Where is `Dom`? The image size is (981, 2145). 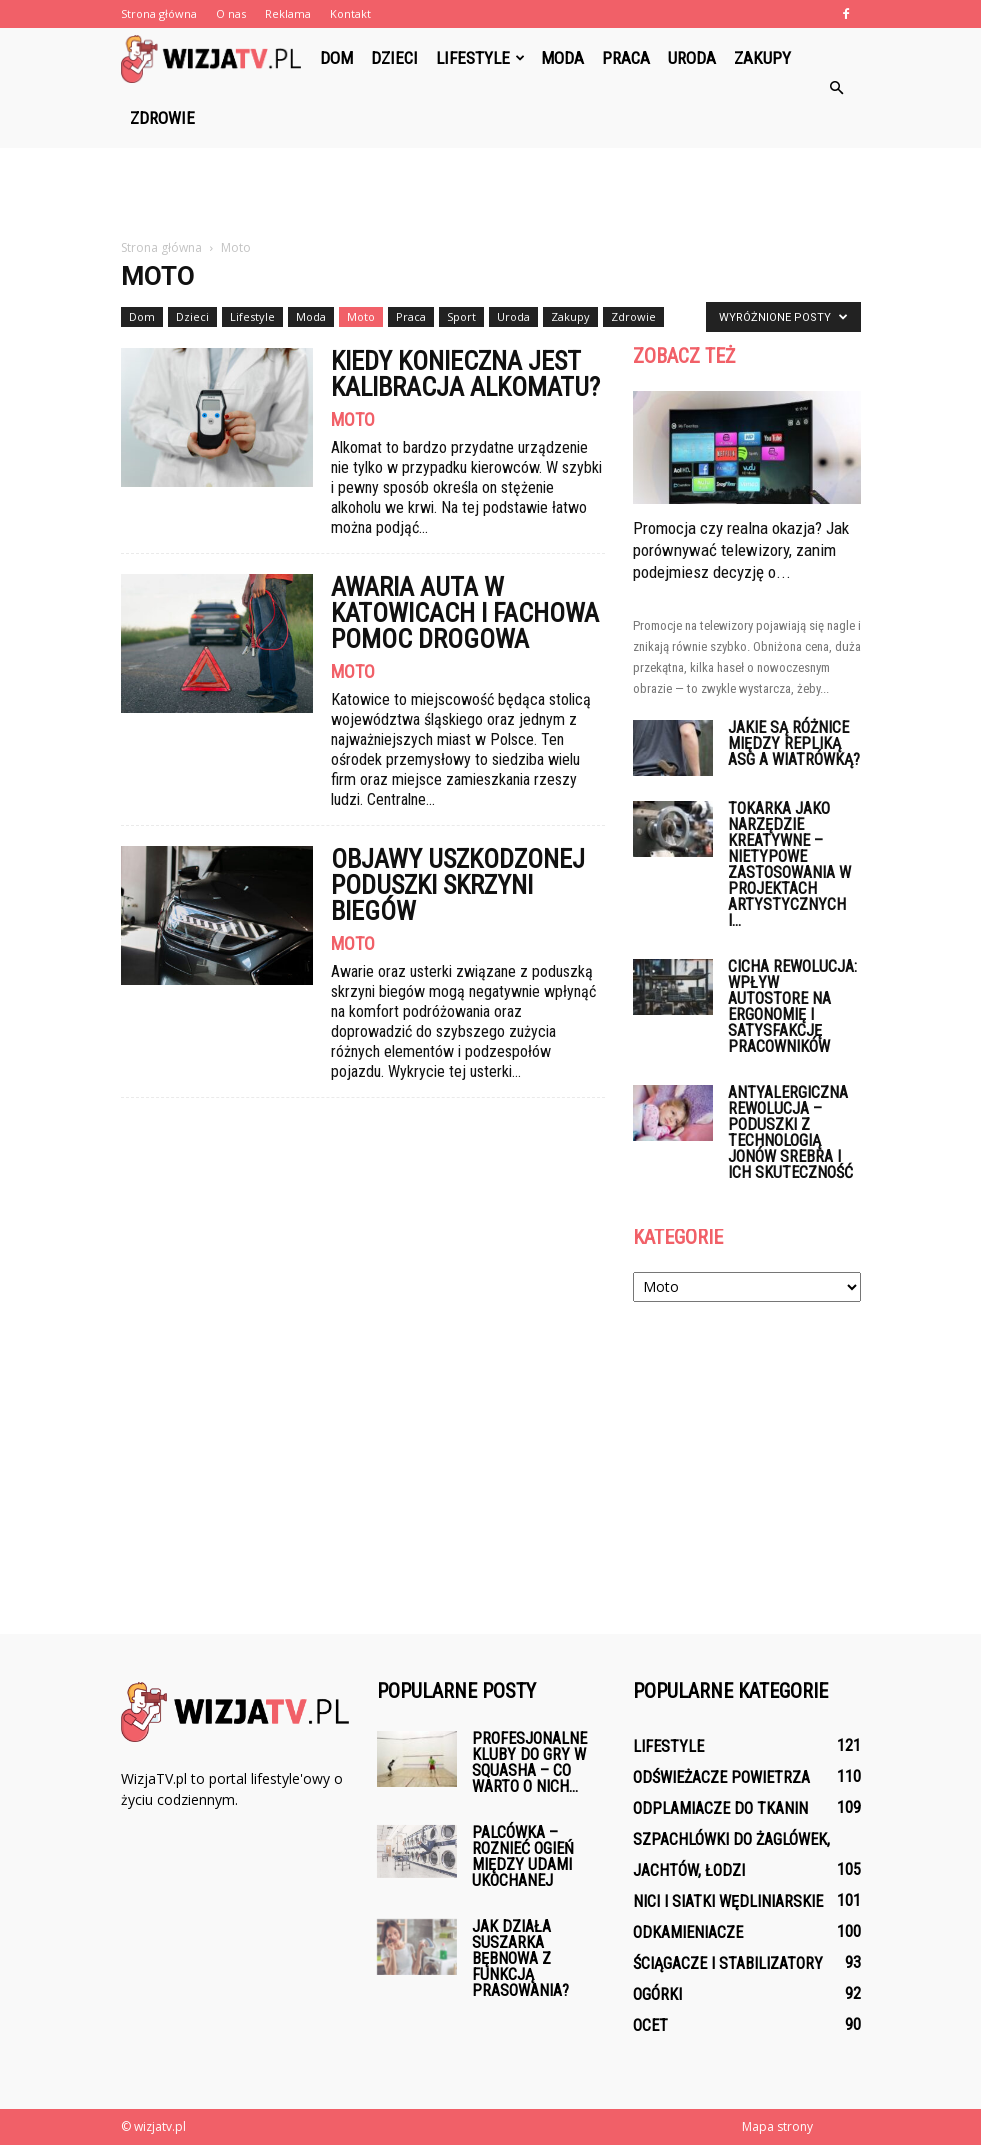 Dom is located at coordinates (336, 58).